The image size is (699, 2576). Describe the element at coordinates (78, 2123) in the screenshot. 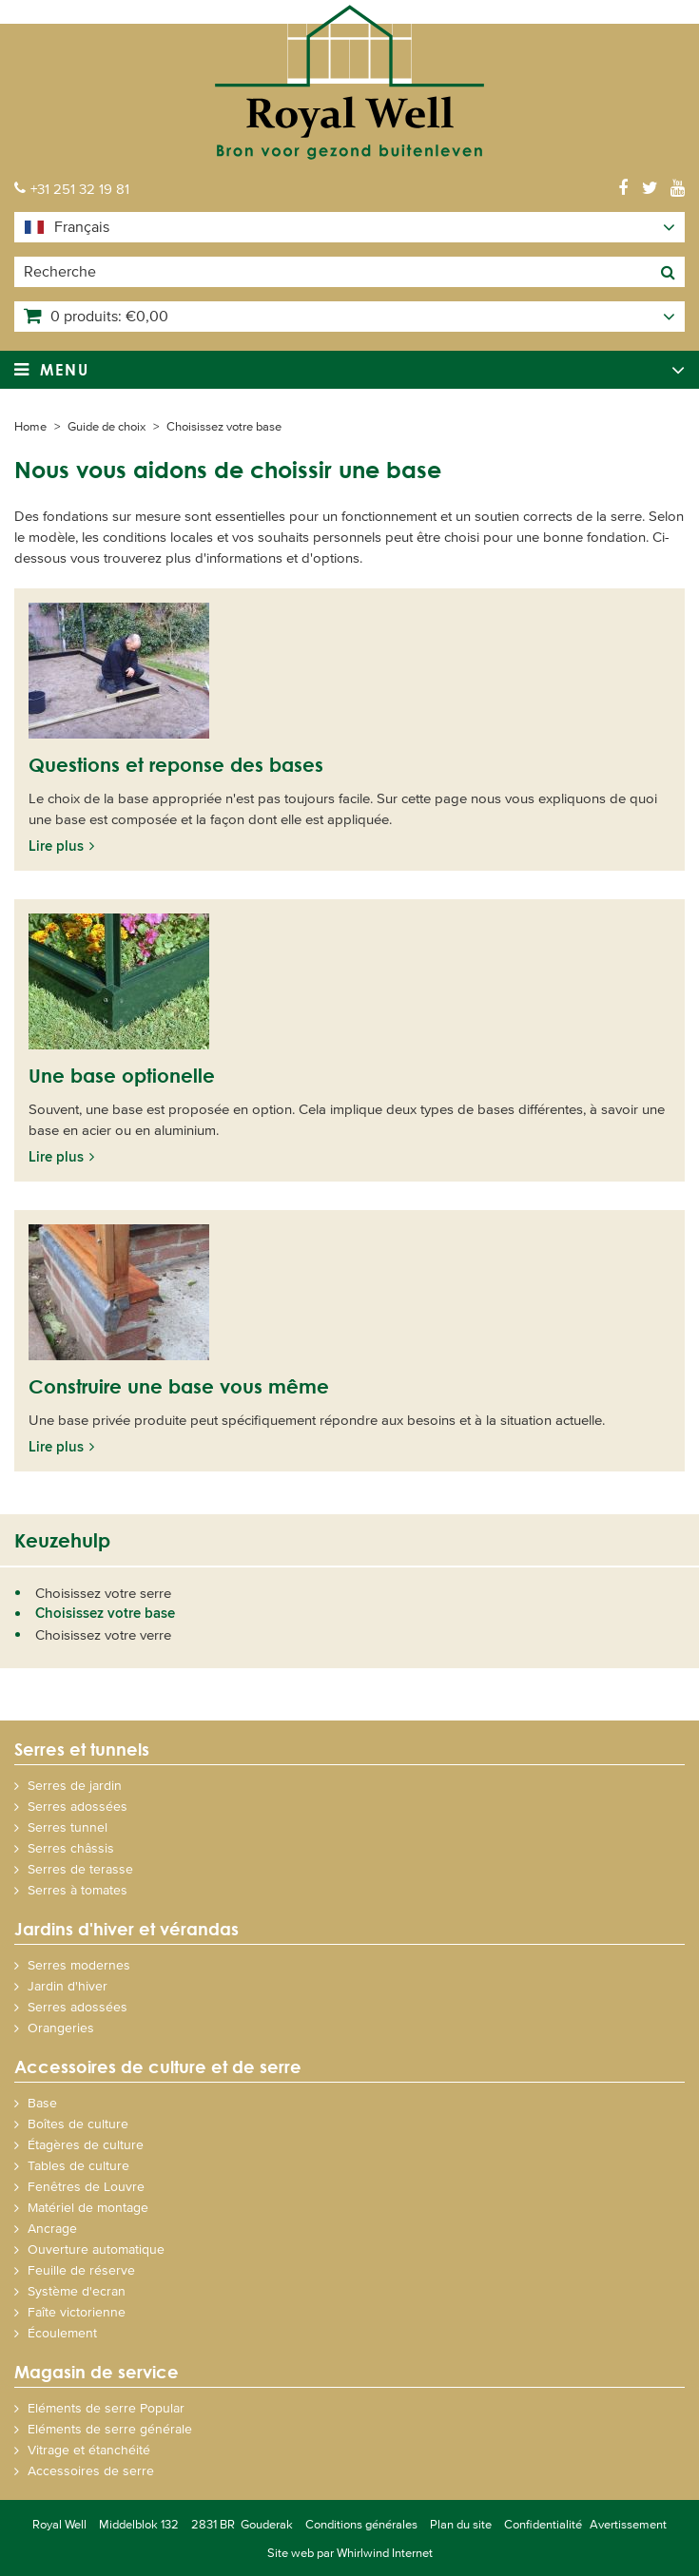

I see `Boîtes de culture [menuitem]` at that location.